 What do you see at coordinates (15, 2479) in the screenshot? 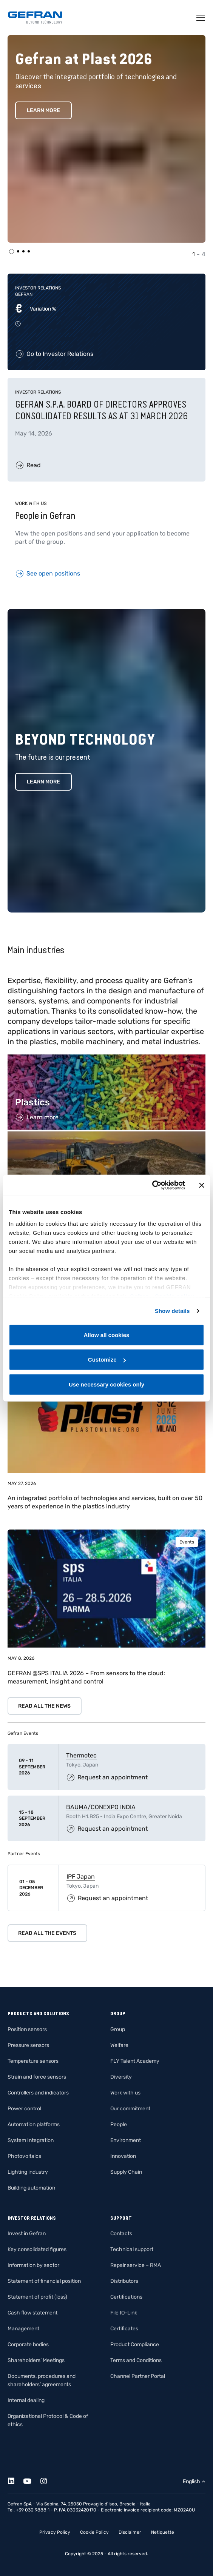
I see `[Linkedin]` at bounding box center [15, 2479].